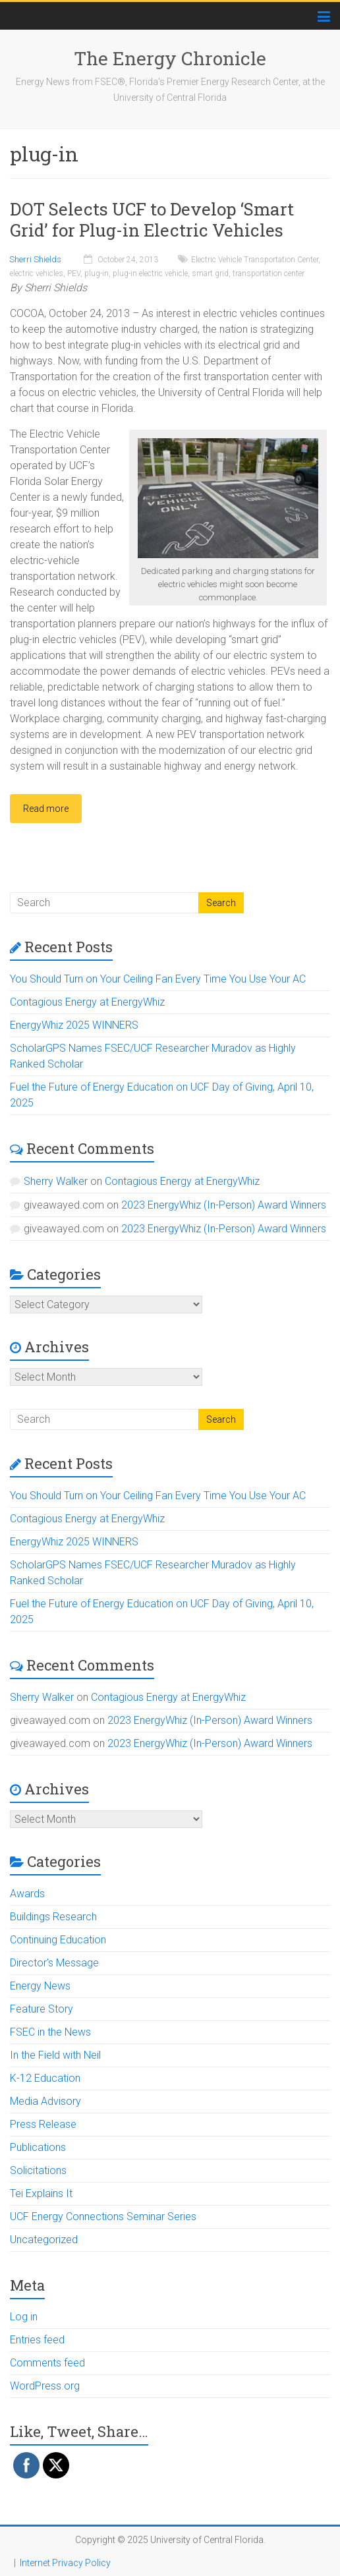  Describe the element at coordinates (54, 1963) in the screenshot. I see `Director's Message` at that location.